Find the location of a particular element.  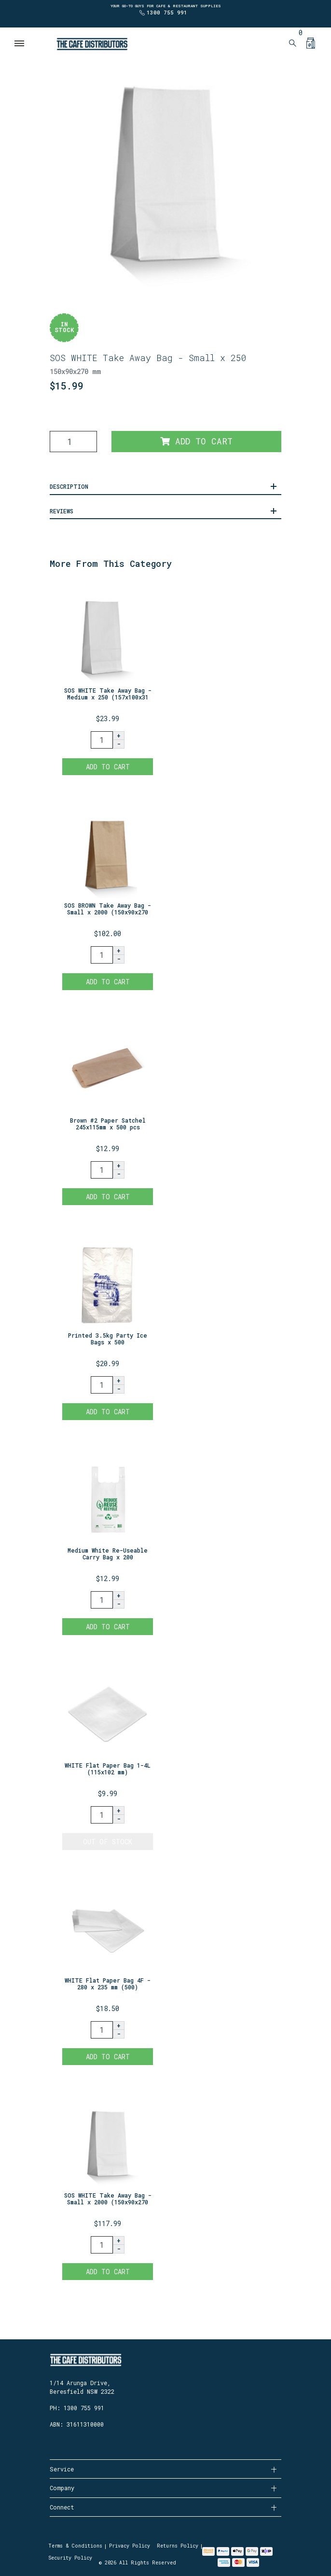

[WHITE Flat Paper Bag 4F - 280 x 235 mm (500) quantity field] is located at coordinates (102, 2030).